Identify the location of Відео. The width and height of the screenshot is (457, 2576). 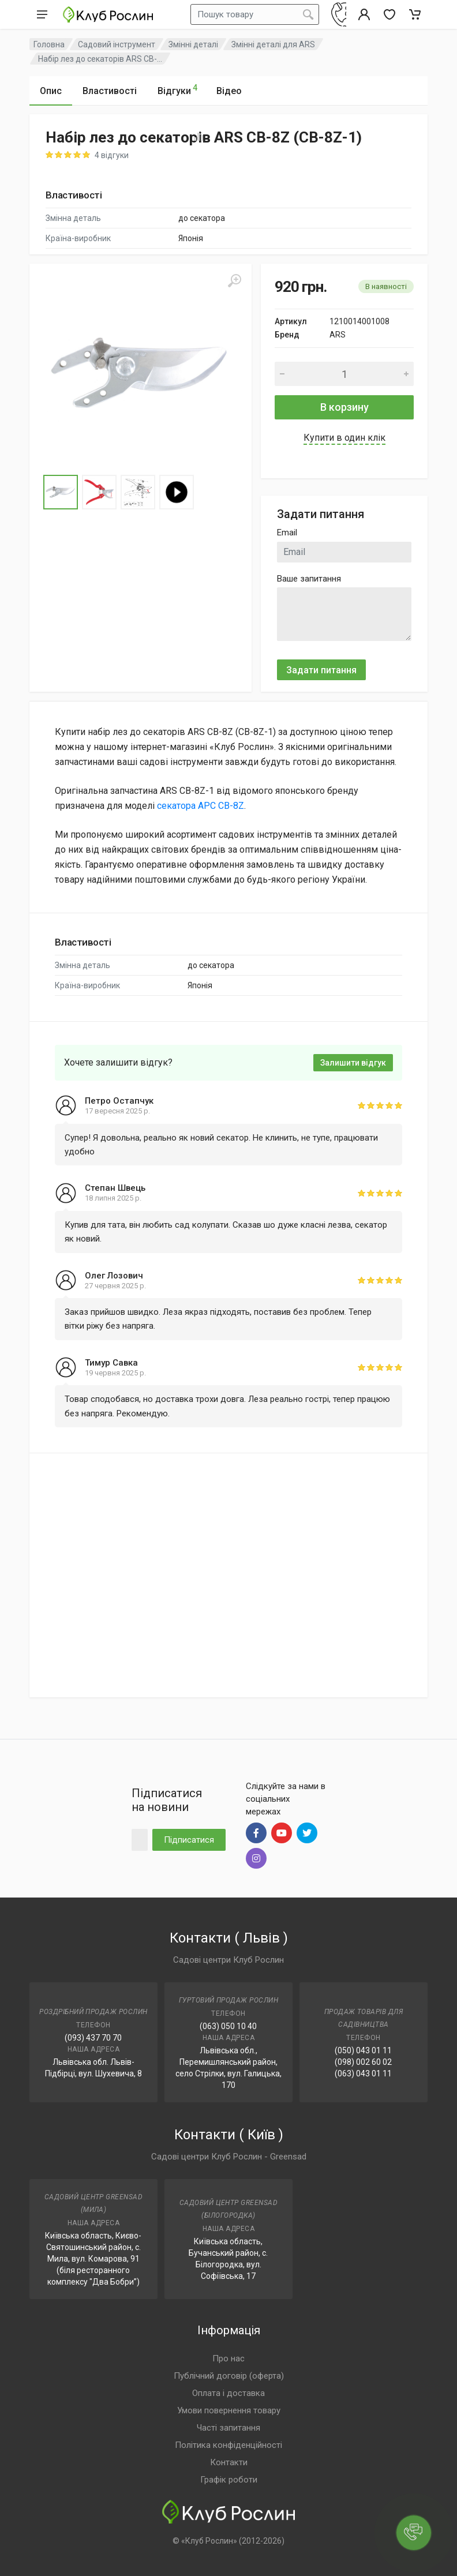
(229, 90).